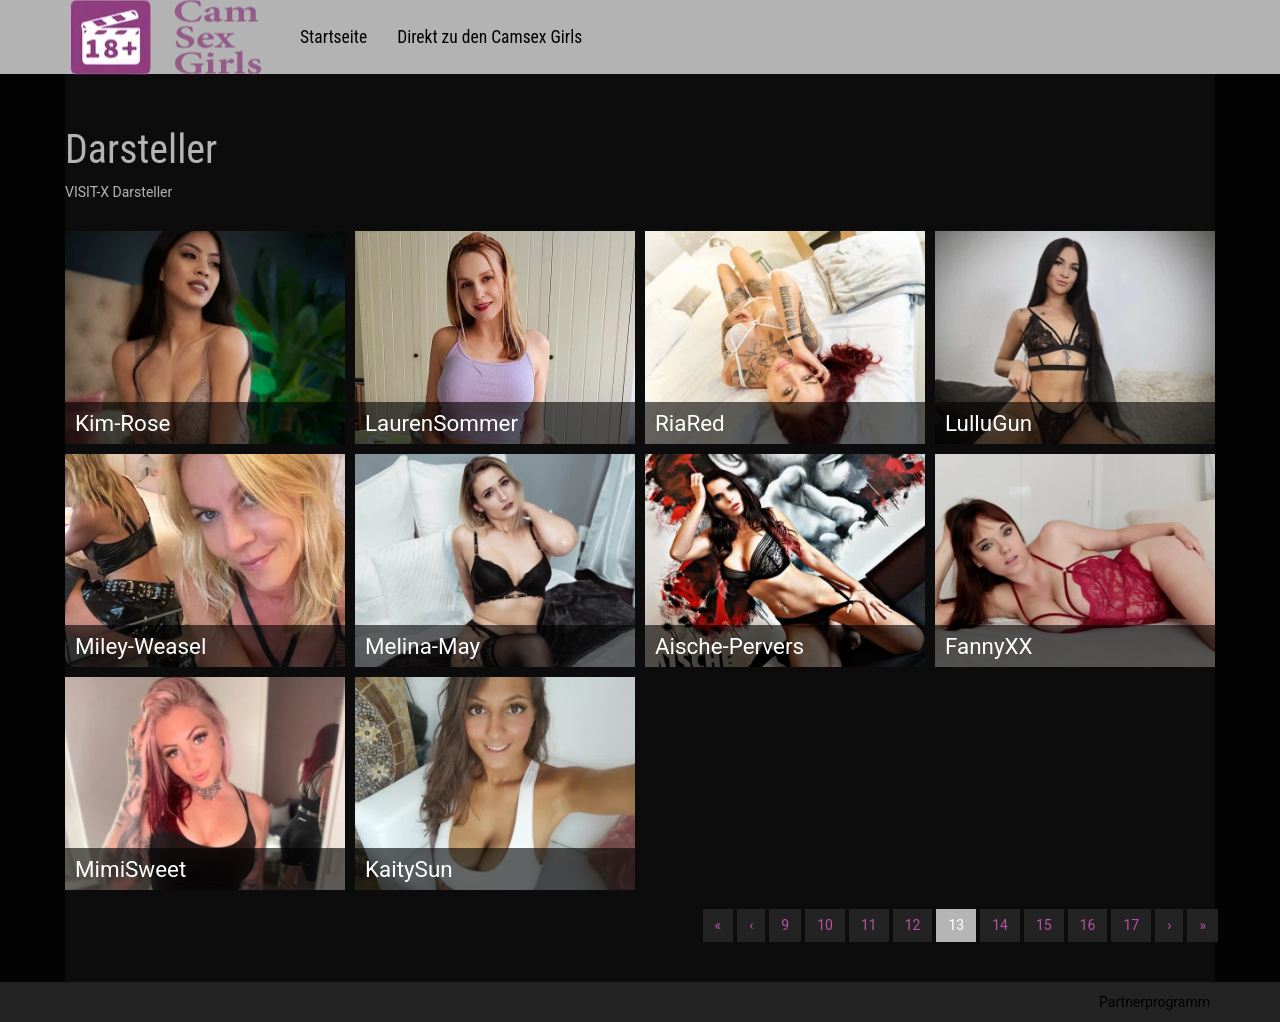  What do you see at coordinates (1131, 925) in the screenshot?
I see `17` at bounding box center [1131, 925].